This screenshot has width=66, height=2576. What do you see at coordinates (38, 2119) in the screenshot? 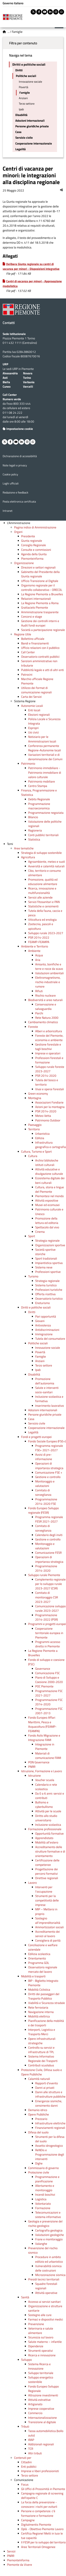
I see `Opere Pubbliche` at bounding box center [38, 2119].